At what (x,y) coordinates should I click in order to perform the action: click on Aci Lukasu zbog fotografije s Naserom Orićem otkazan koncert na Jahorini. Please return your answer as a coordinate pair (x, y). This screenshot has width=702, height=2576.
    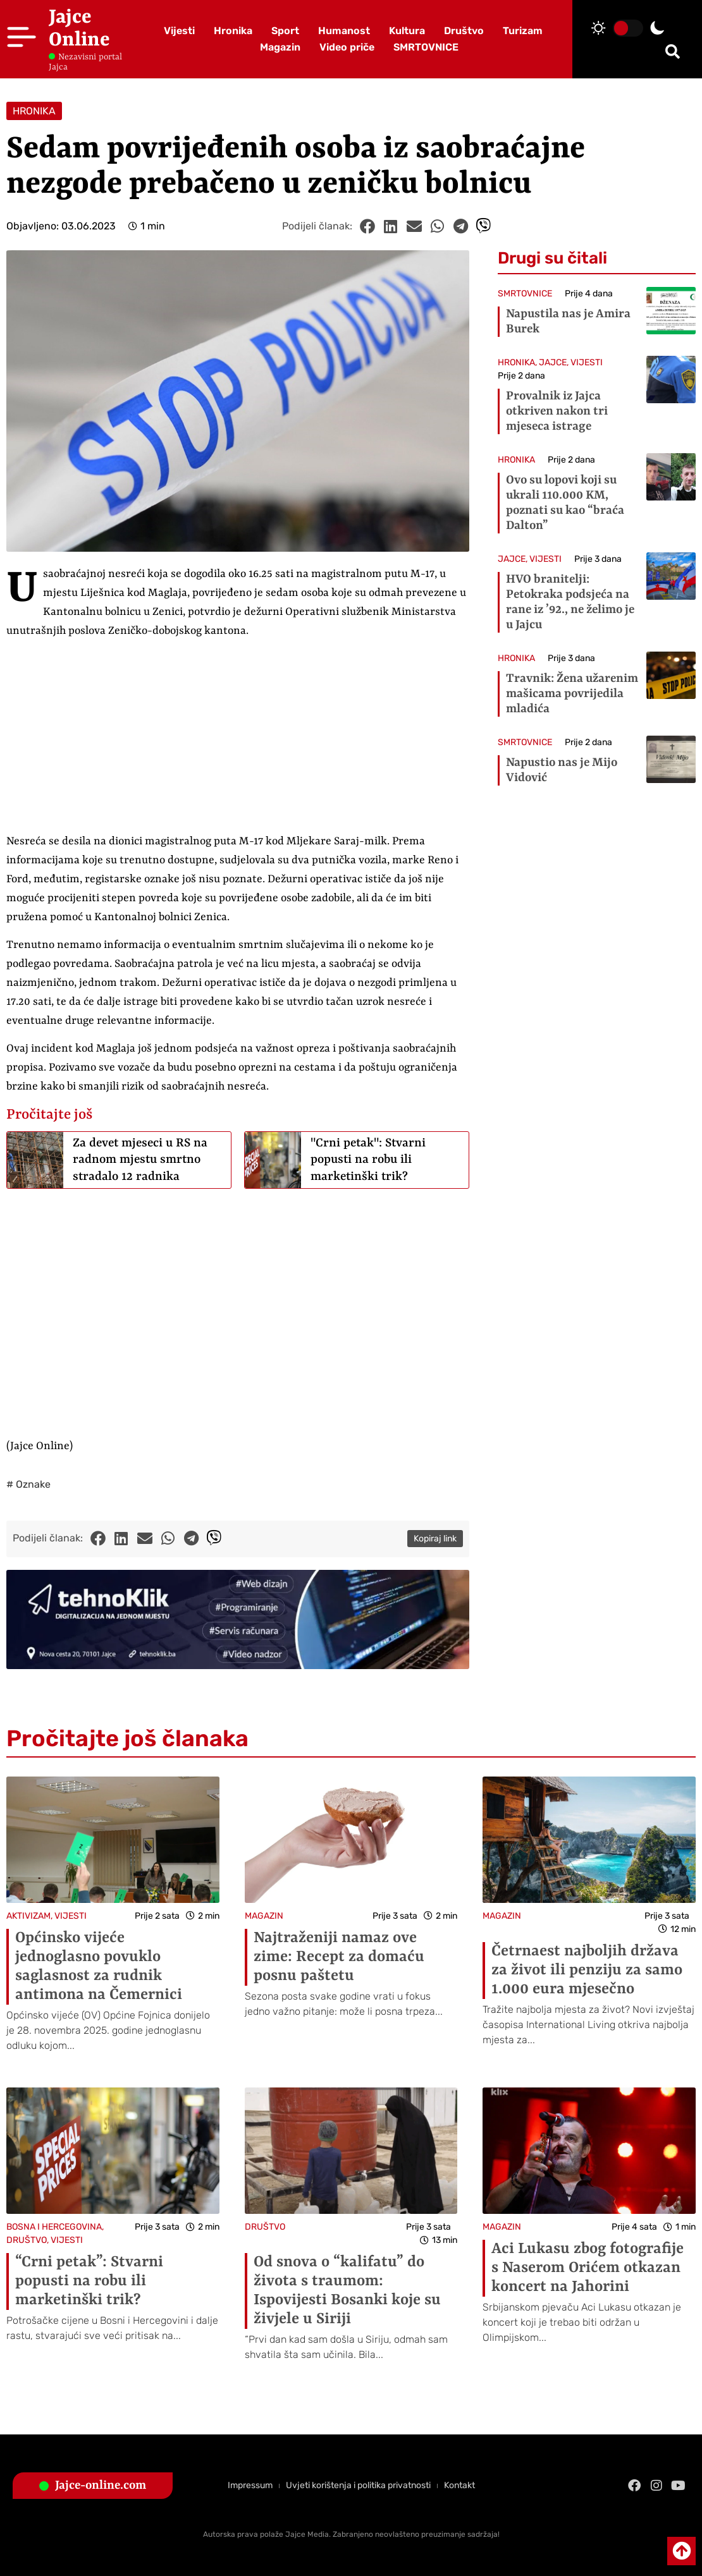
    Looking at the image, I should click on (587, 2268).